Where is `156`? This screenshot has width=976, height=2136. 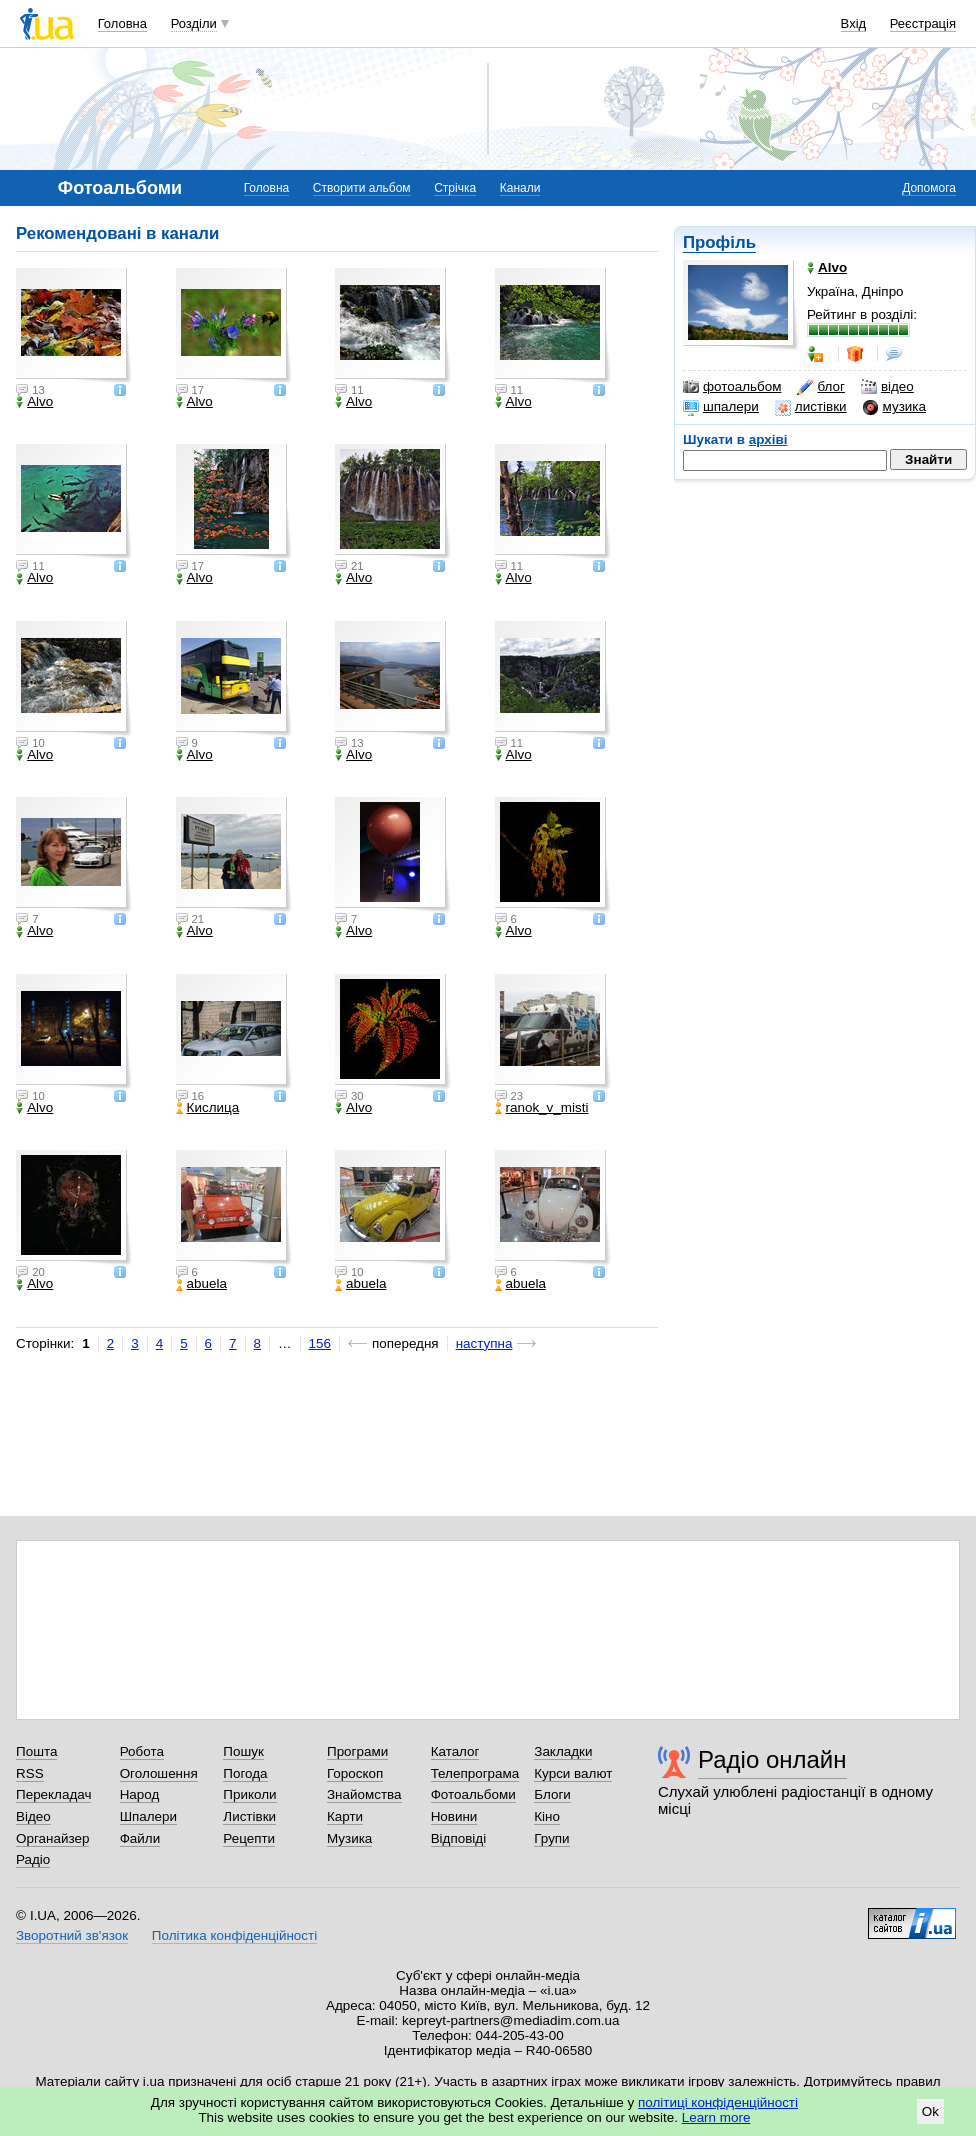
156 is located at coordinates (320, 1343).